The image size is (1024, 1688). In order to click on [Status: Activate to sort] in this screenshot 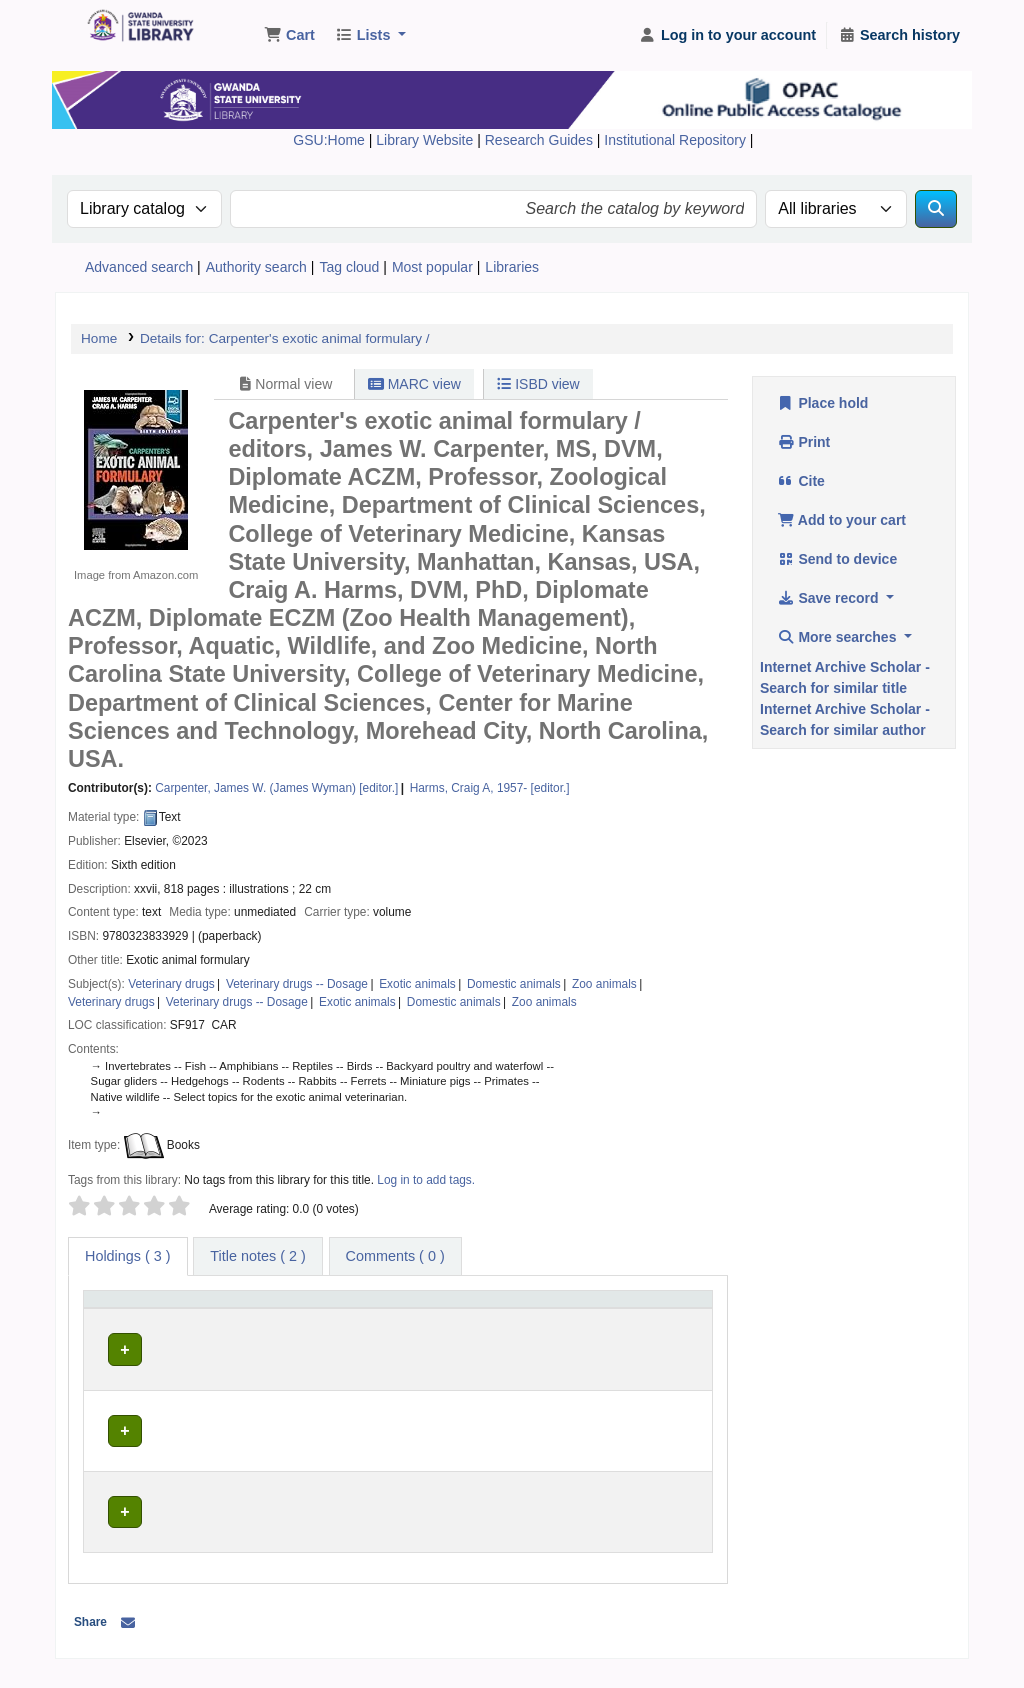, I will do `click(674, 1318)`.